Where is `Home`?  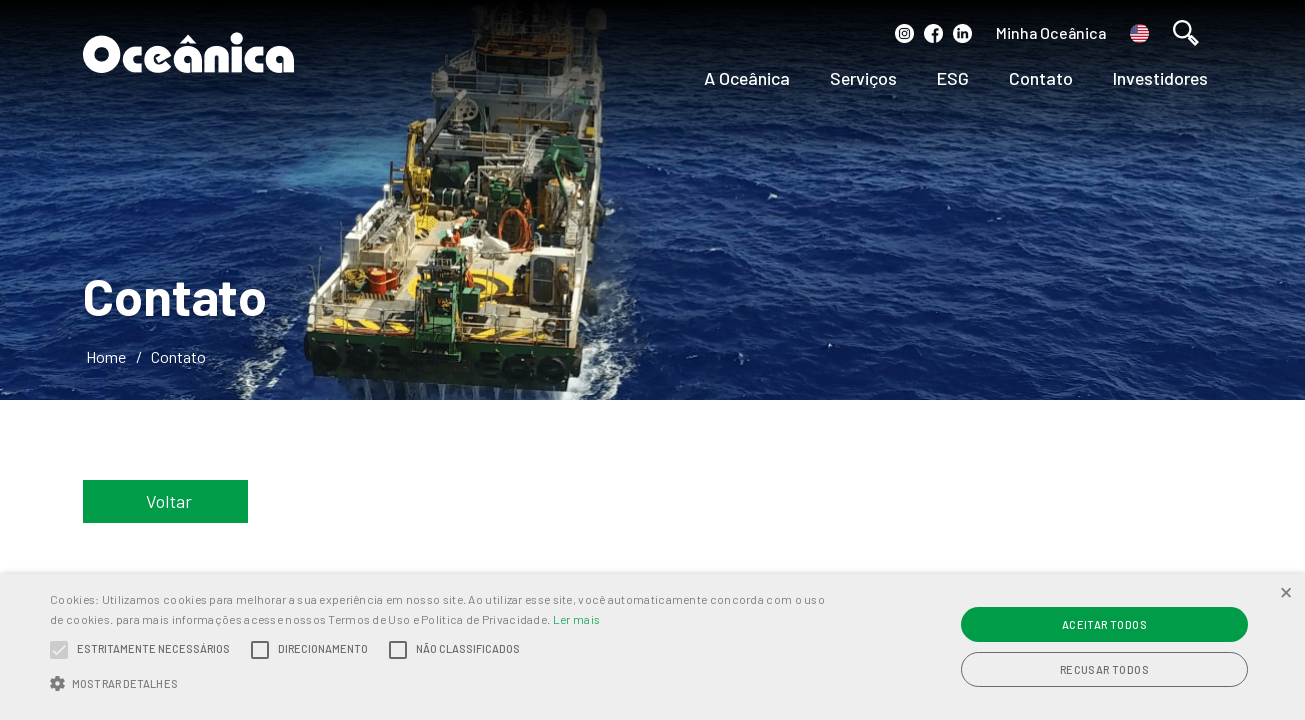
Home is located at coordinates (106, 356).